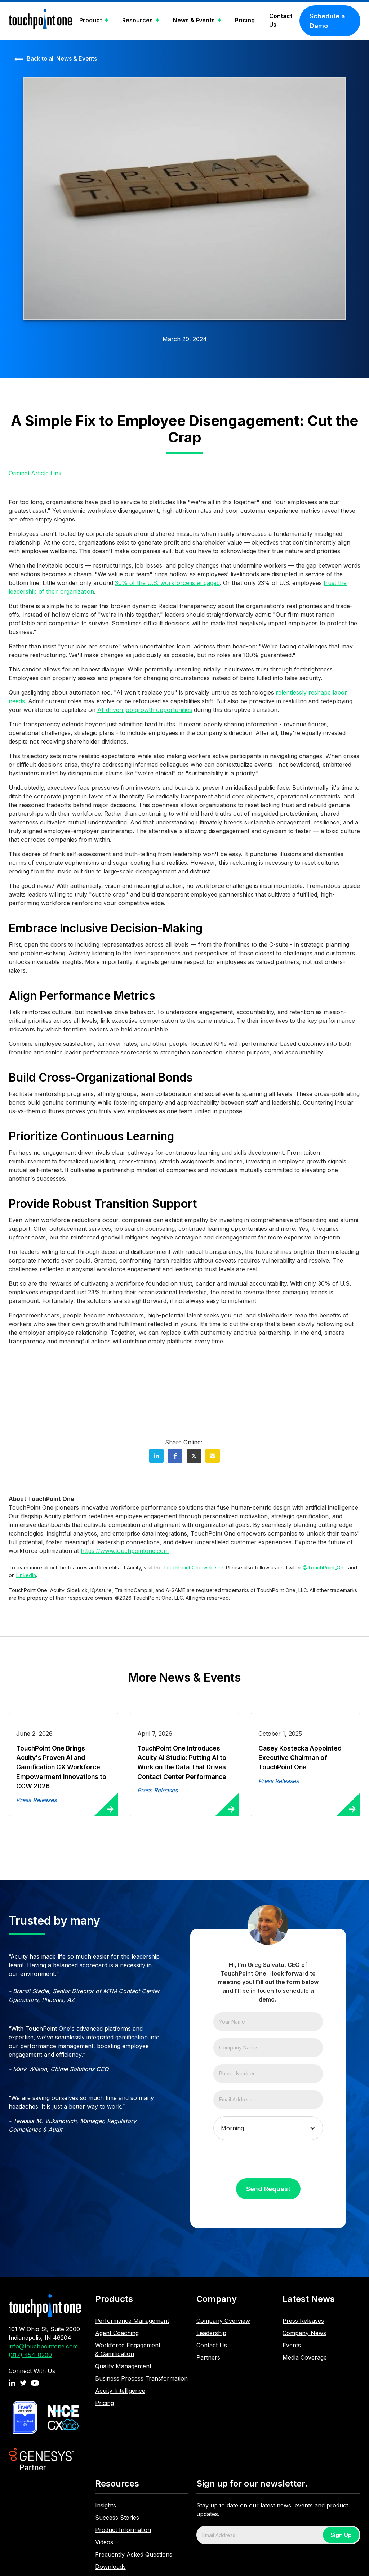 This screenshot has height=2576, width=369. What do you see at coordinates (280, 20) in the screenshot?
I see `Contact Us` at bounding box center [280, 20].